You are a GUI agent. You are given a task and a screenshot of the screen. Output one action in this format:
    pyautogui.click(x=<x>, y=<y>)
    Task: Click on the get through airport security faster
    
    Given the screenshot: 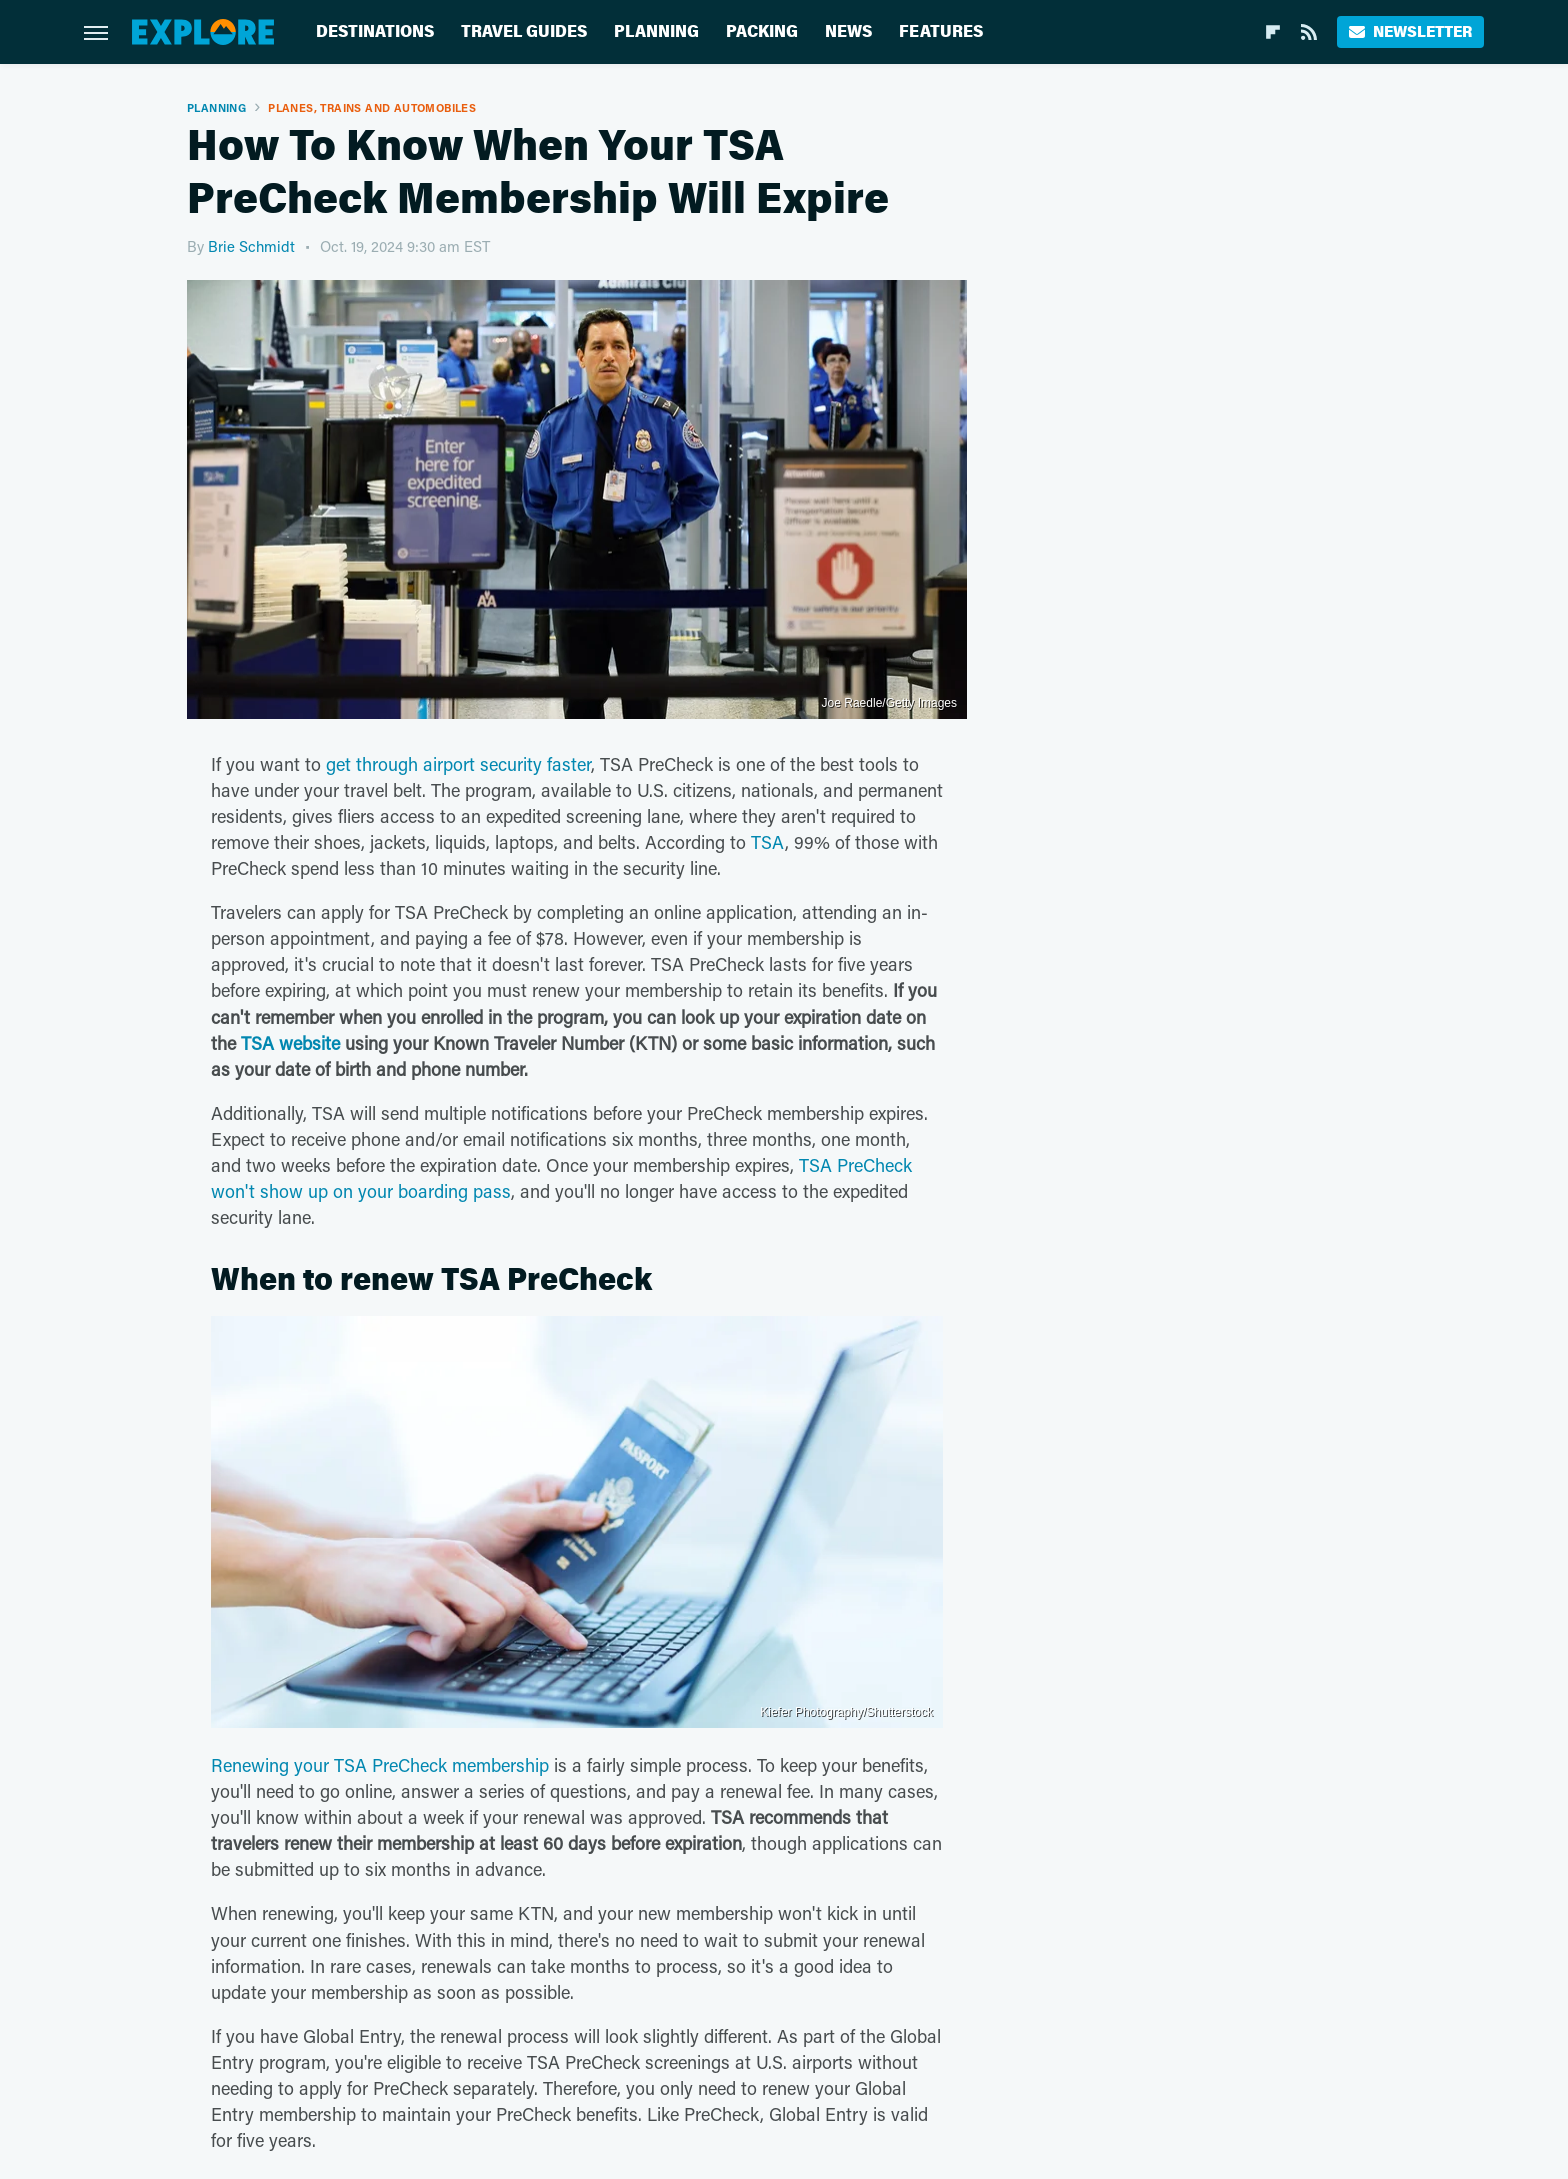 What is the action you would take?
    pyautogui.click(x=458, y=764)
    